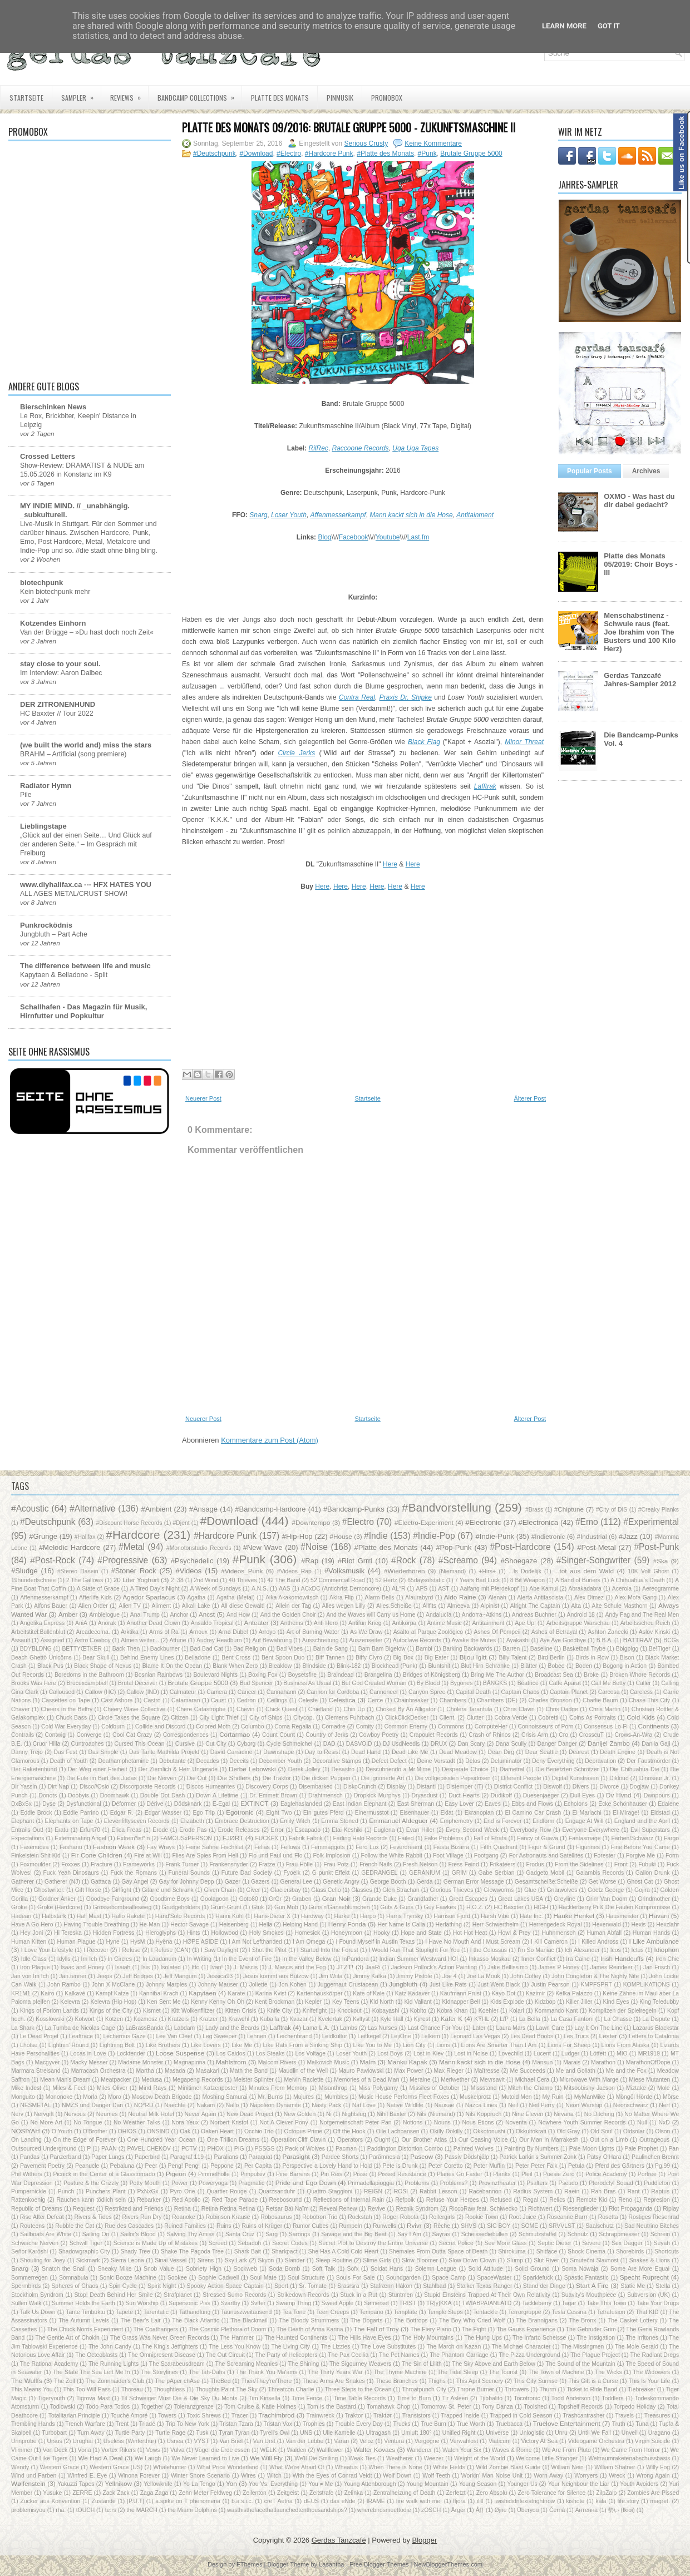  What do you see at coordinates (481, 2105) in the screenshot?
I see `Nazca Lines` at bounding box center [481, 2105].